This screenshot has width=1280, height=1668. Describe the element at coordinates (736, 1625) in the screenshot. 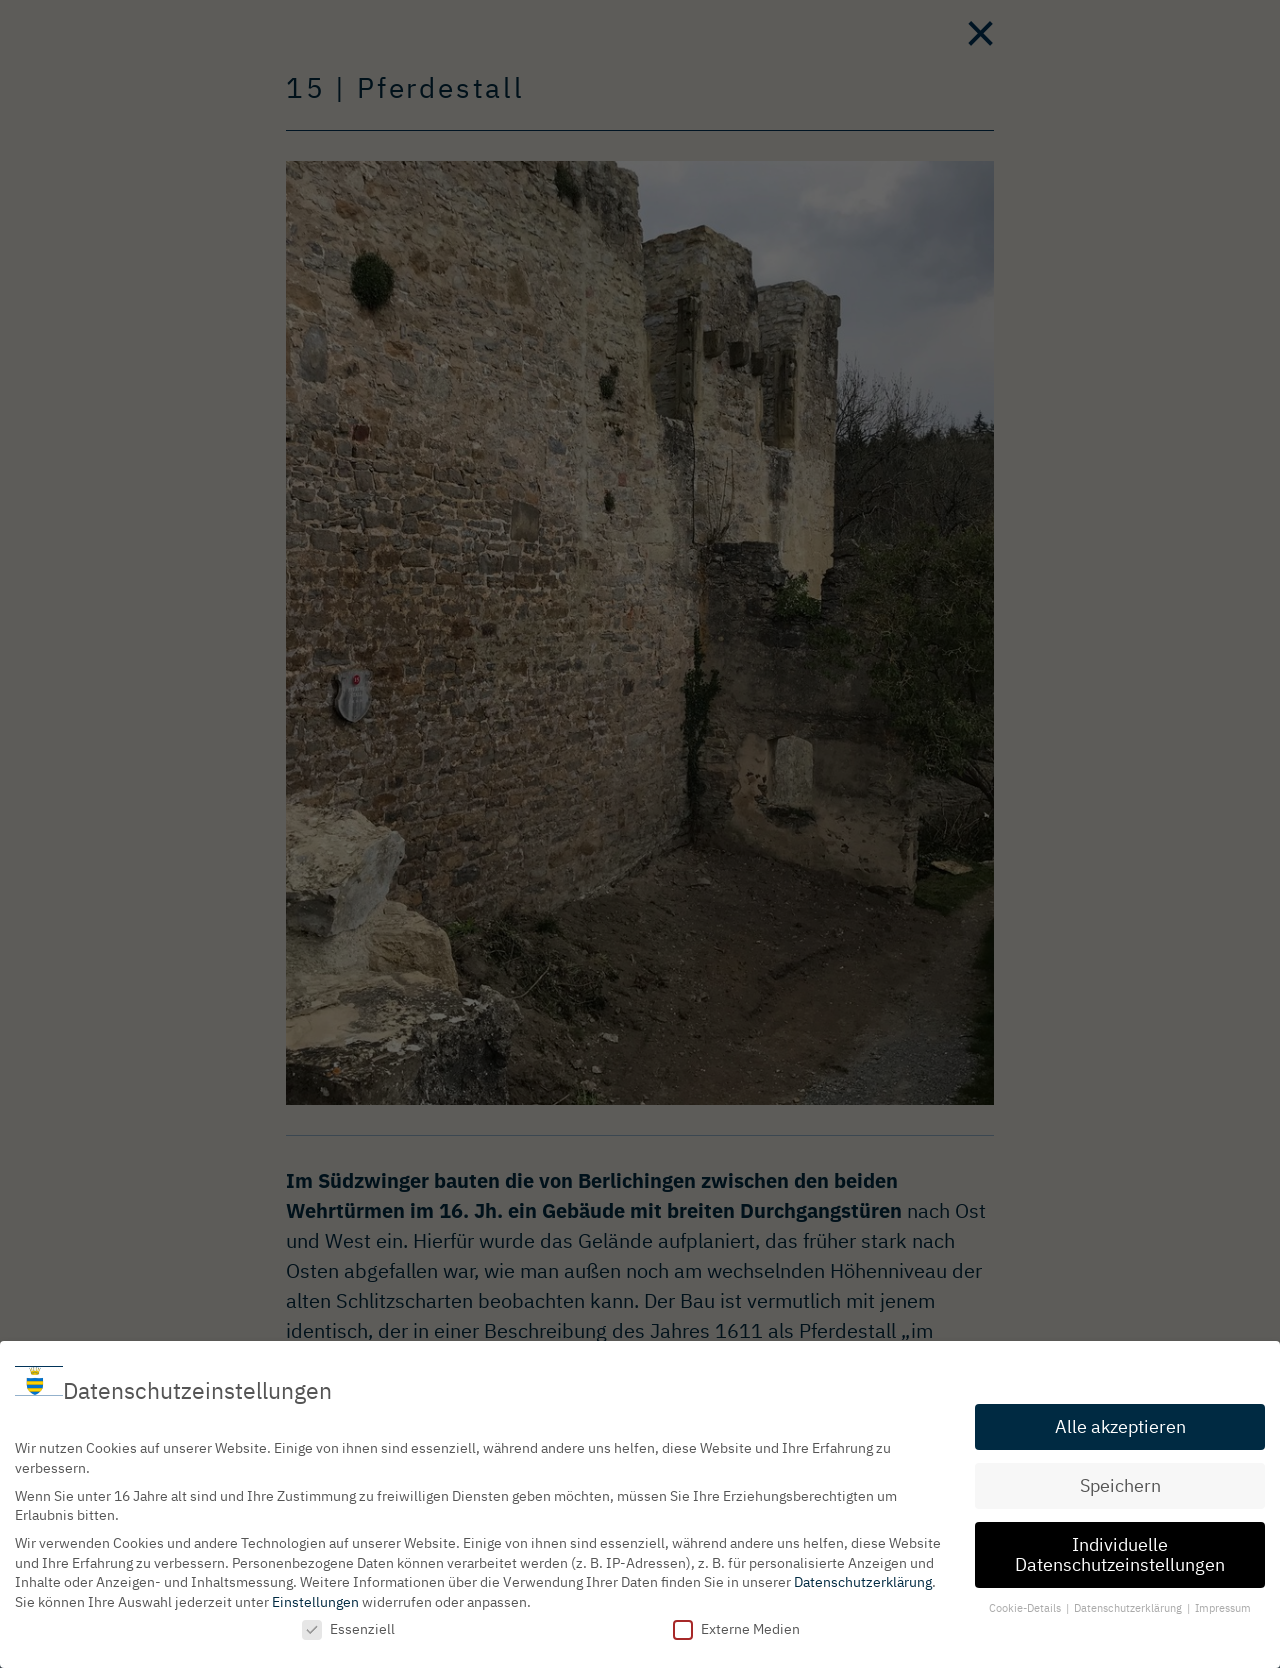

I see `Externe Medien` at that location.